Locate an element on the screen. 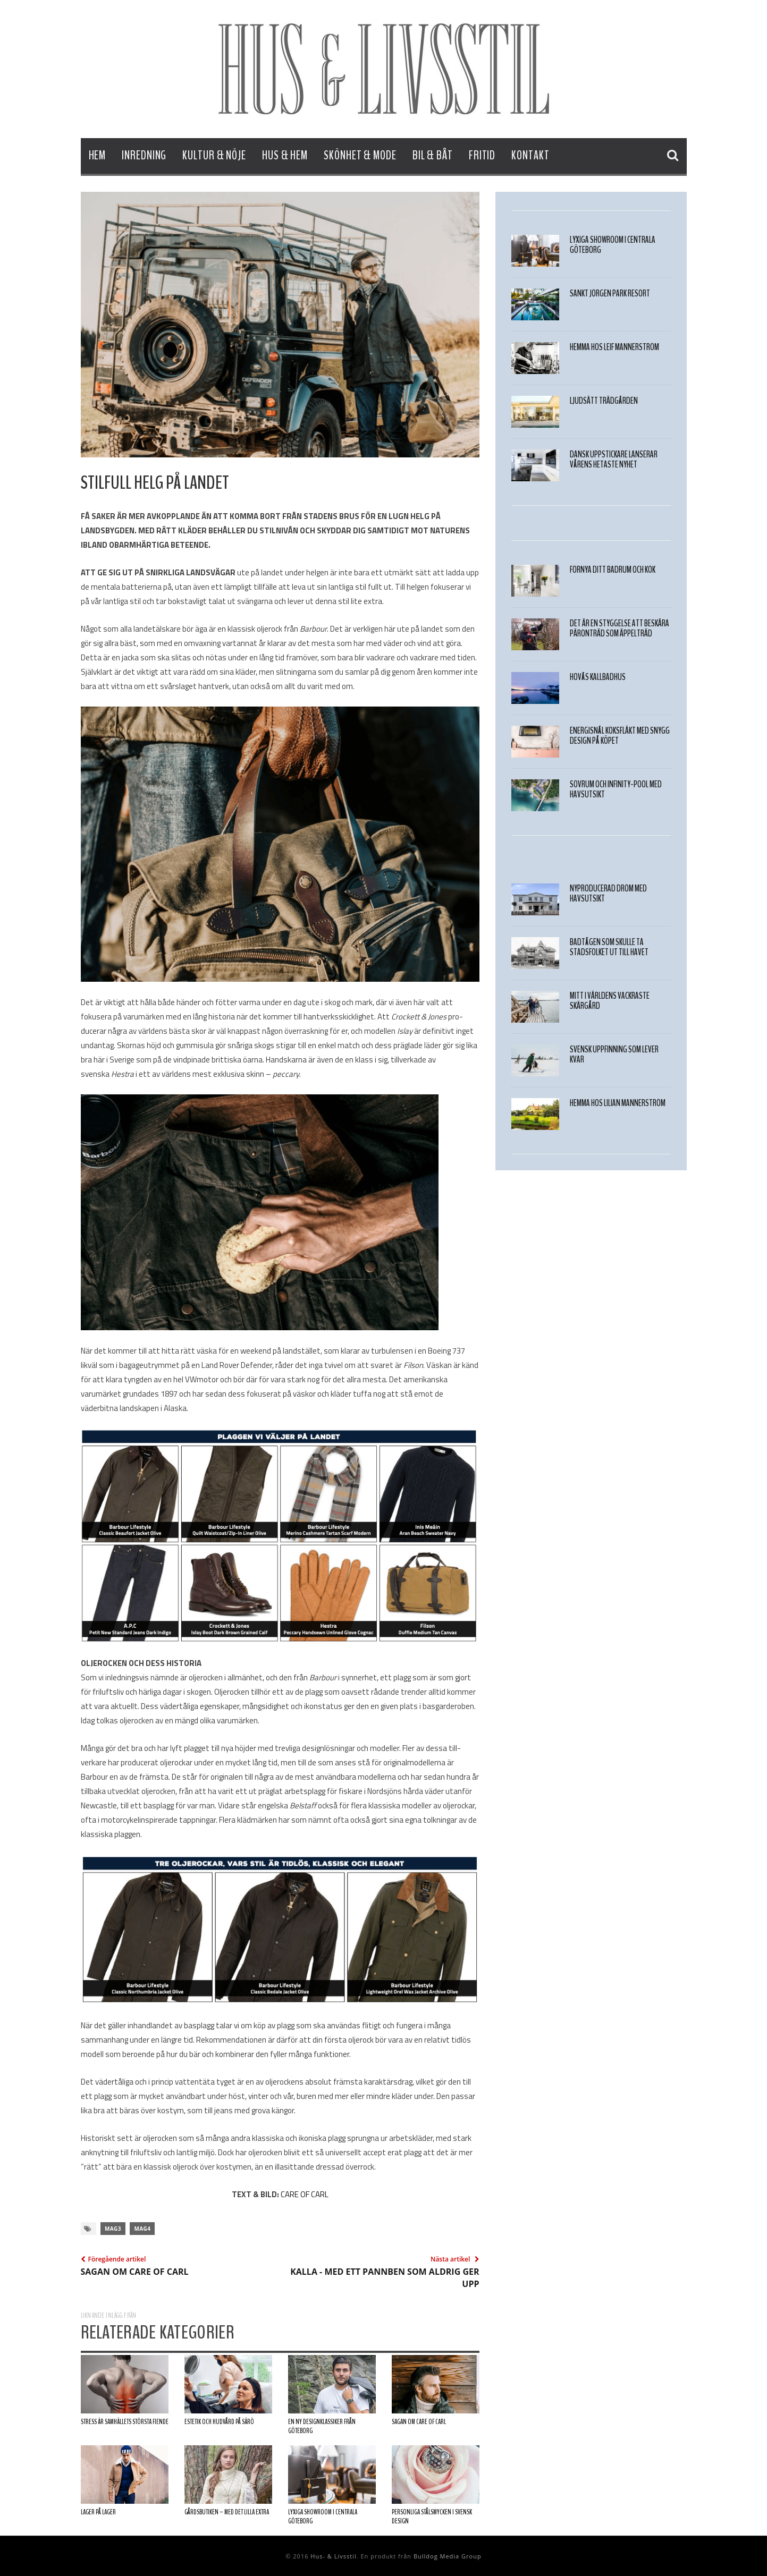 The image size is (767, 2576). Sovrum och infinity-pool med havsutsikt is located at coordinates (616, 789).